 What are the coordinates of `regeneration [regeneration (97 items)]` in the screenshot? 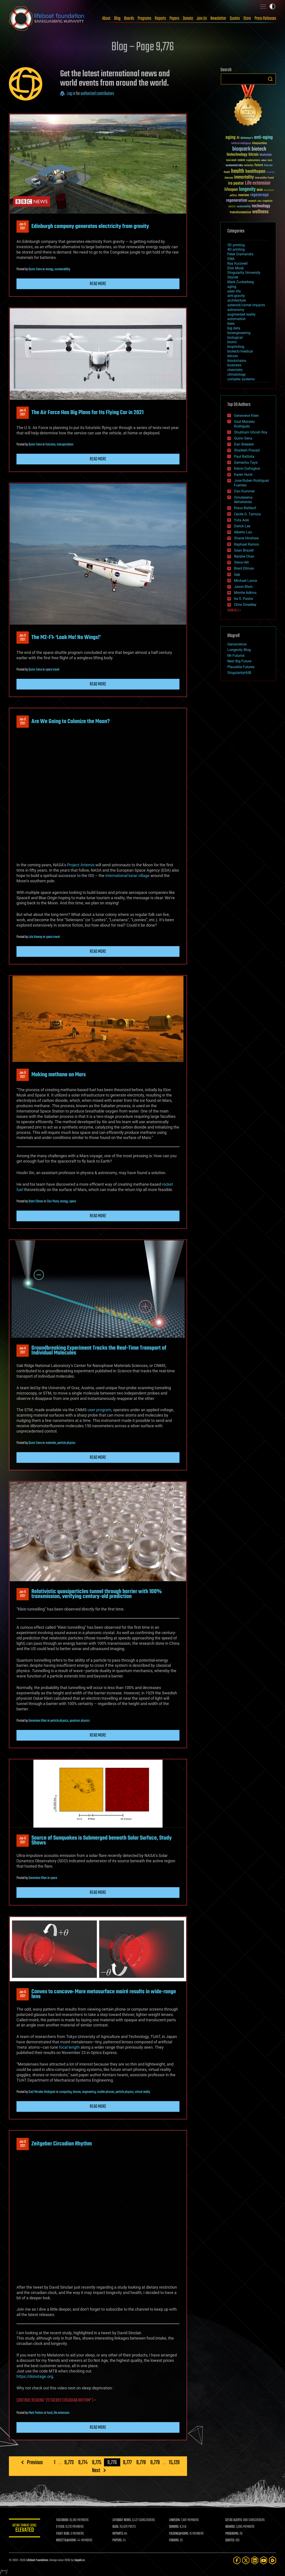 It's located at (236, 200).